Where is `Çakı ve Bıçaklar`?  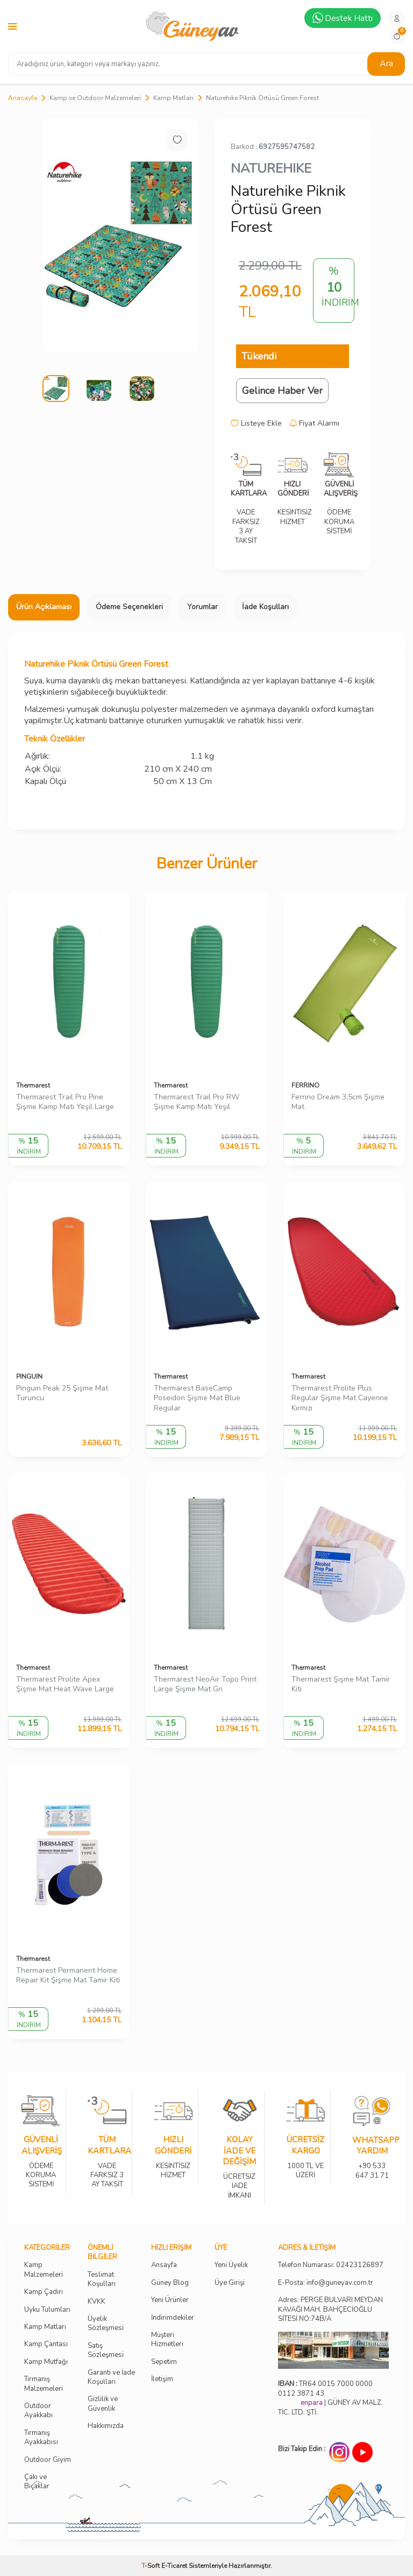 Çakı ve Bıçaklar is located at coordinates (36, 2482).